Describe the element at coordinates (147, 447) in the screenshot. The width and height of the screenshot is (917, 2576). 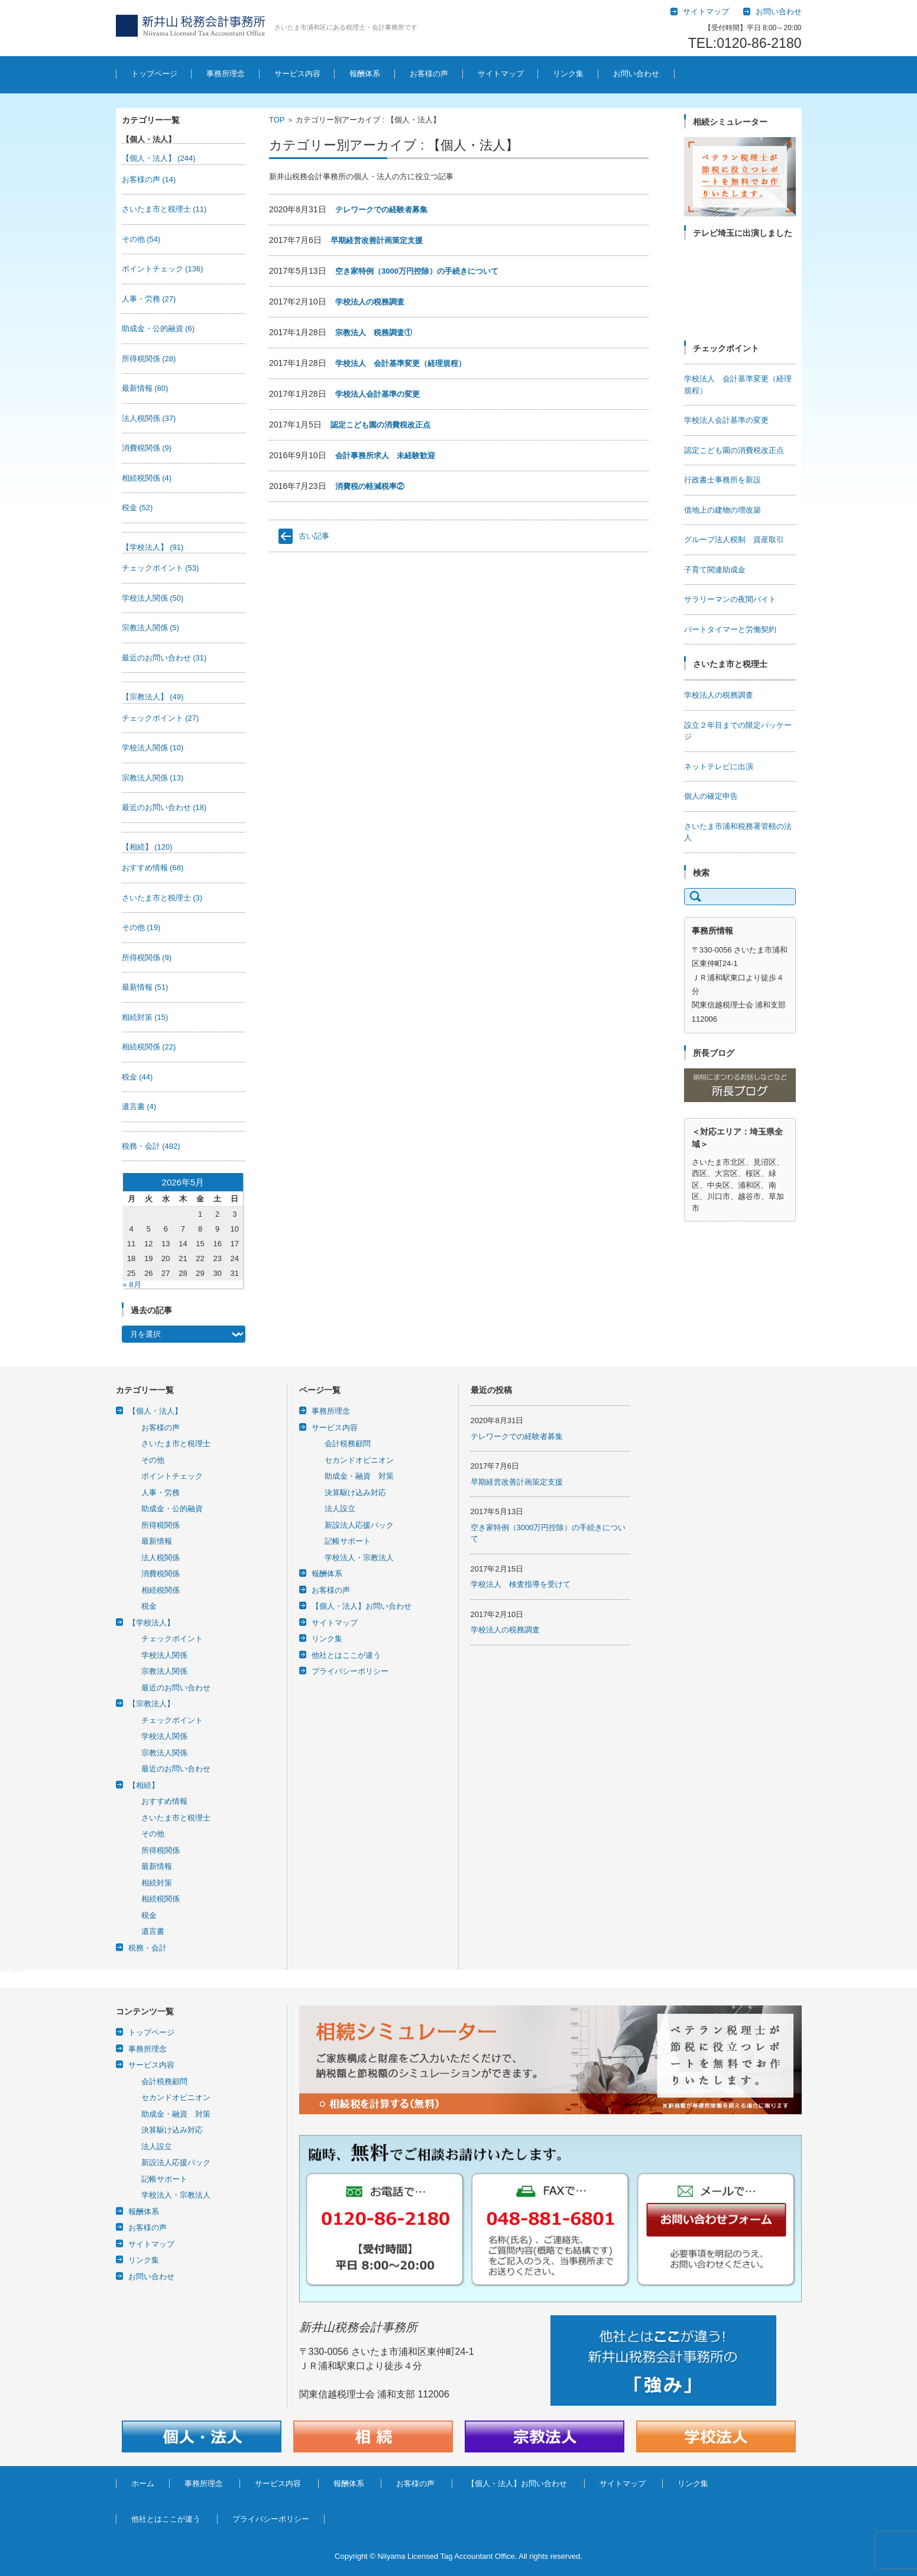
I see `消費税関係` at that location.